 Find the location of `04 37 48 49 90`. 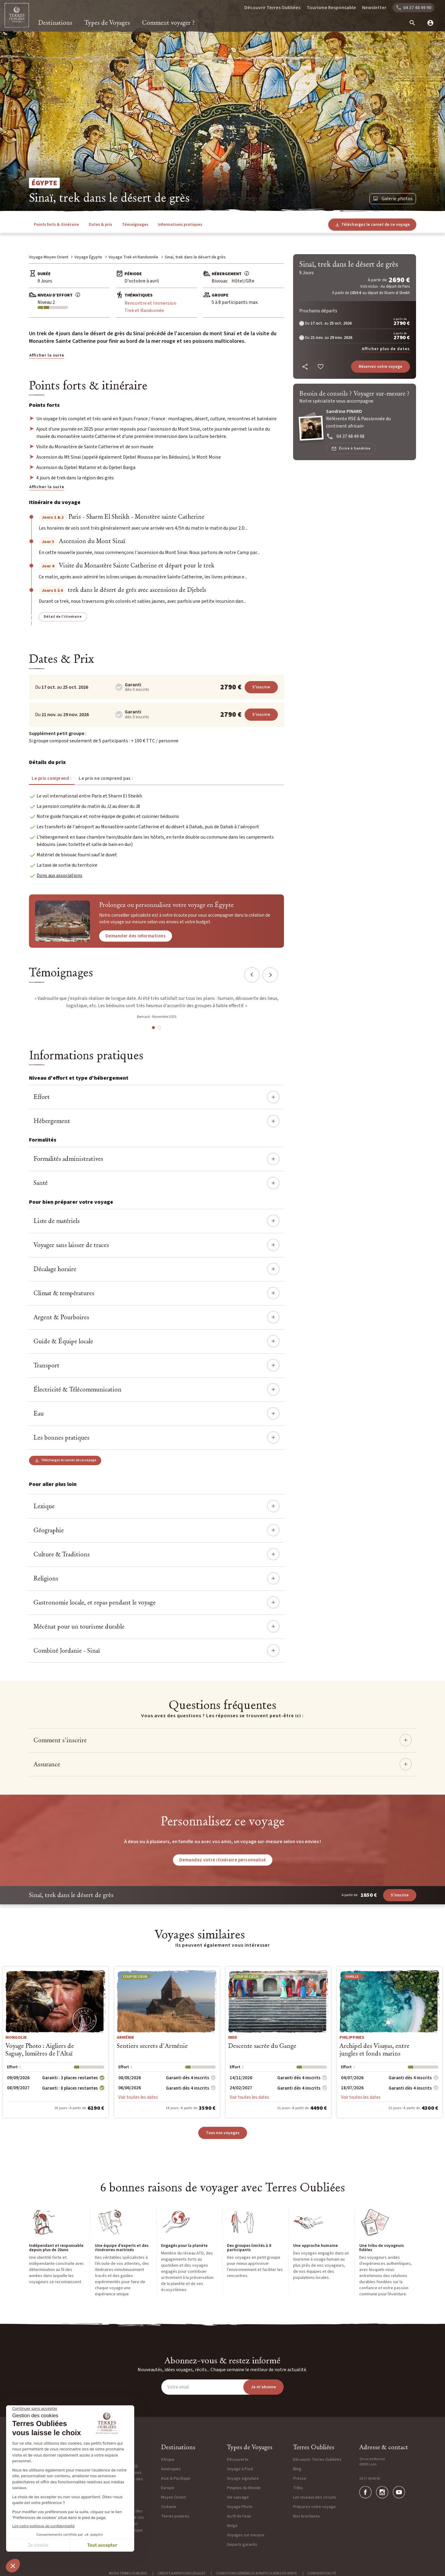

04 37 48 49 90 is located at coordinates (369, 2478).